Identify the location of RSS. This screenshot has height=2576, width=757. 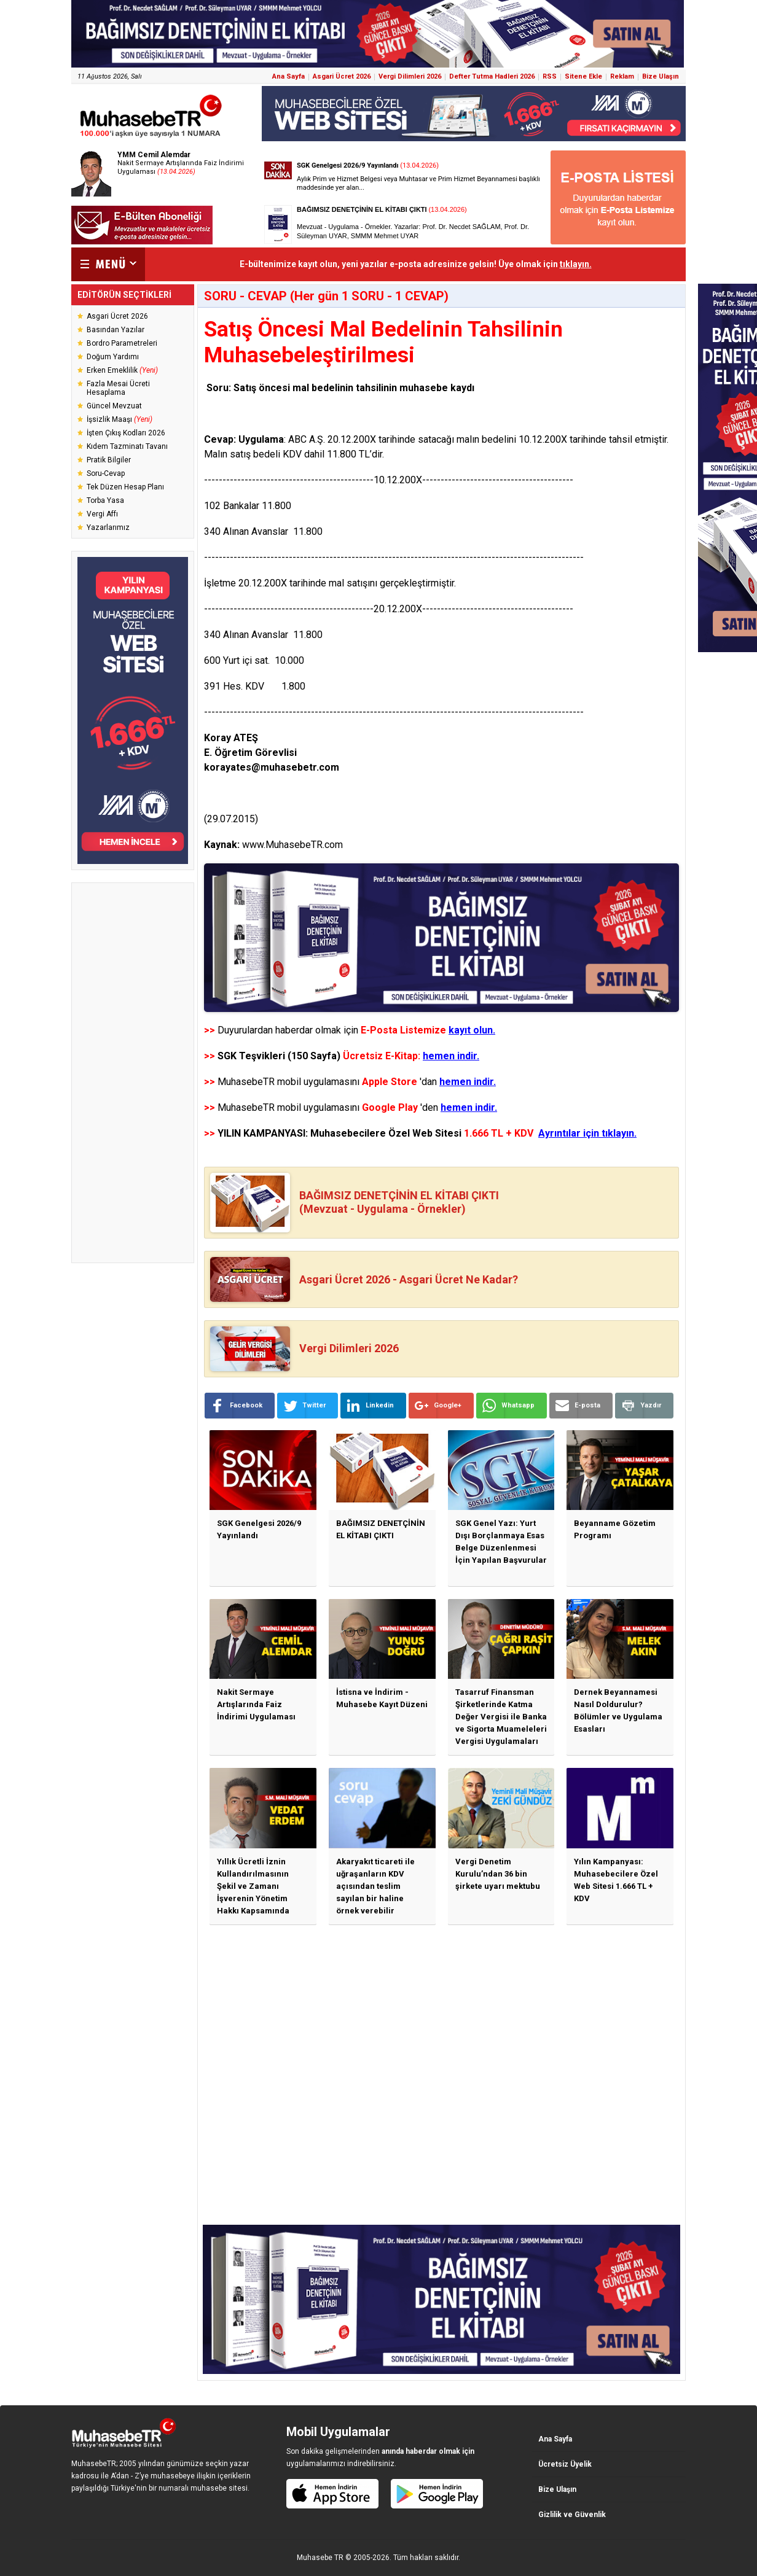
(550, 76).